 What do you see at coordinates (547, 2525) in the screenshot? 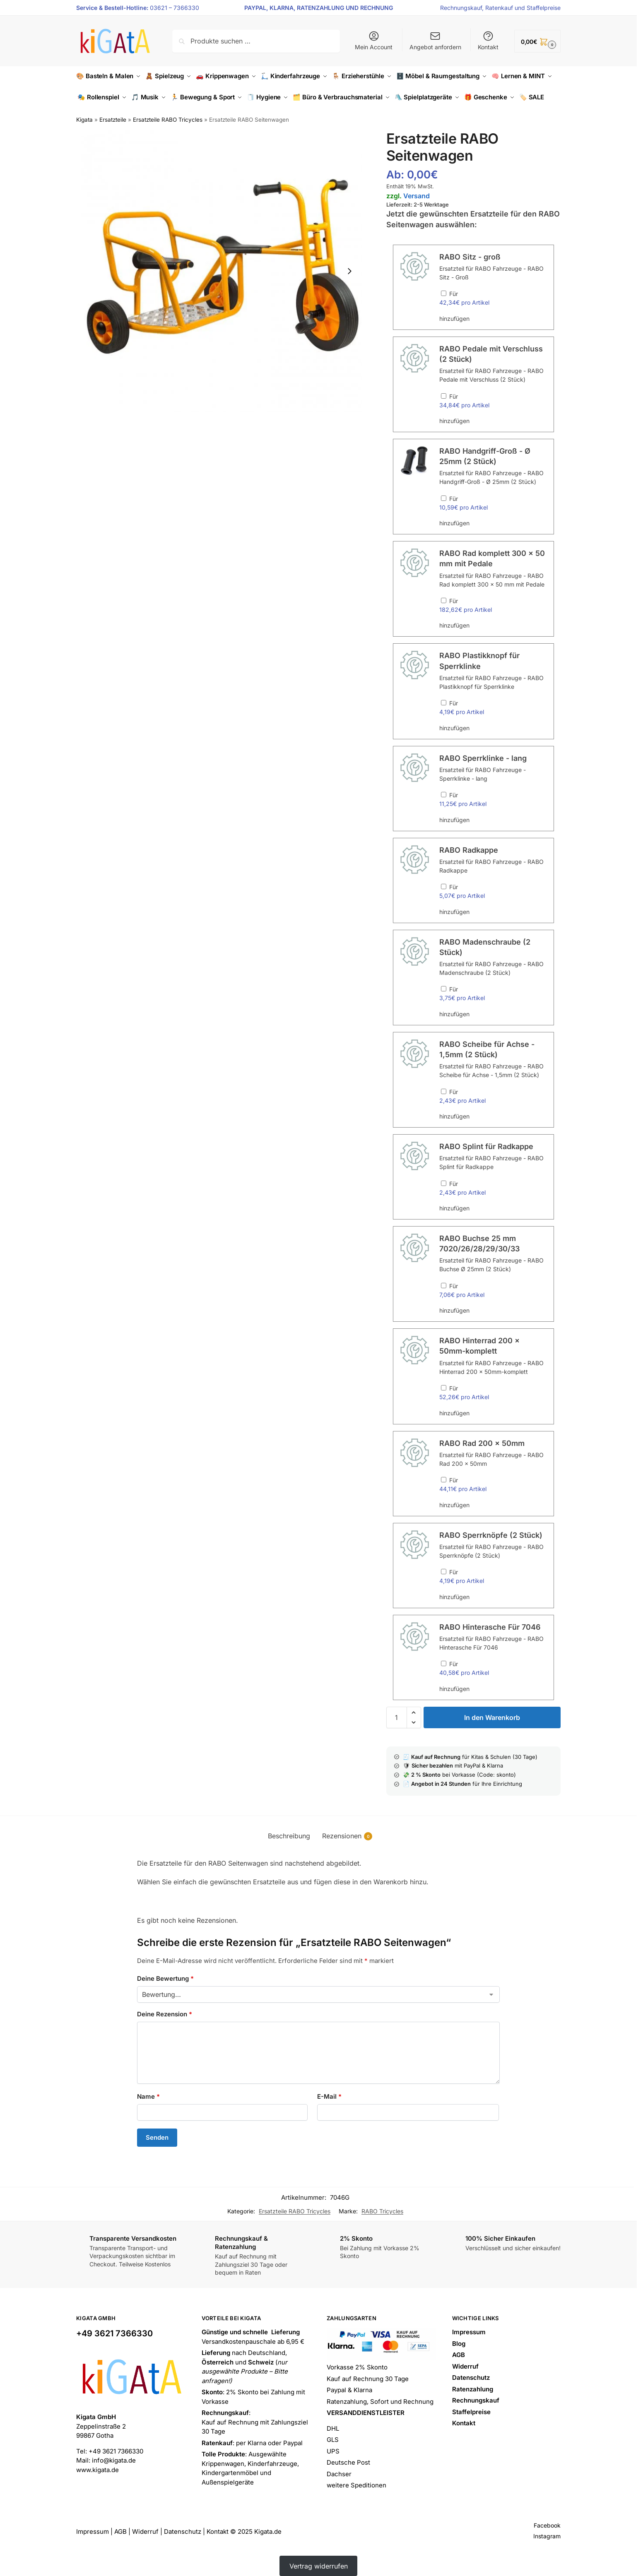
I see `Facebook` at bounding box center [547, 2525].